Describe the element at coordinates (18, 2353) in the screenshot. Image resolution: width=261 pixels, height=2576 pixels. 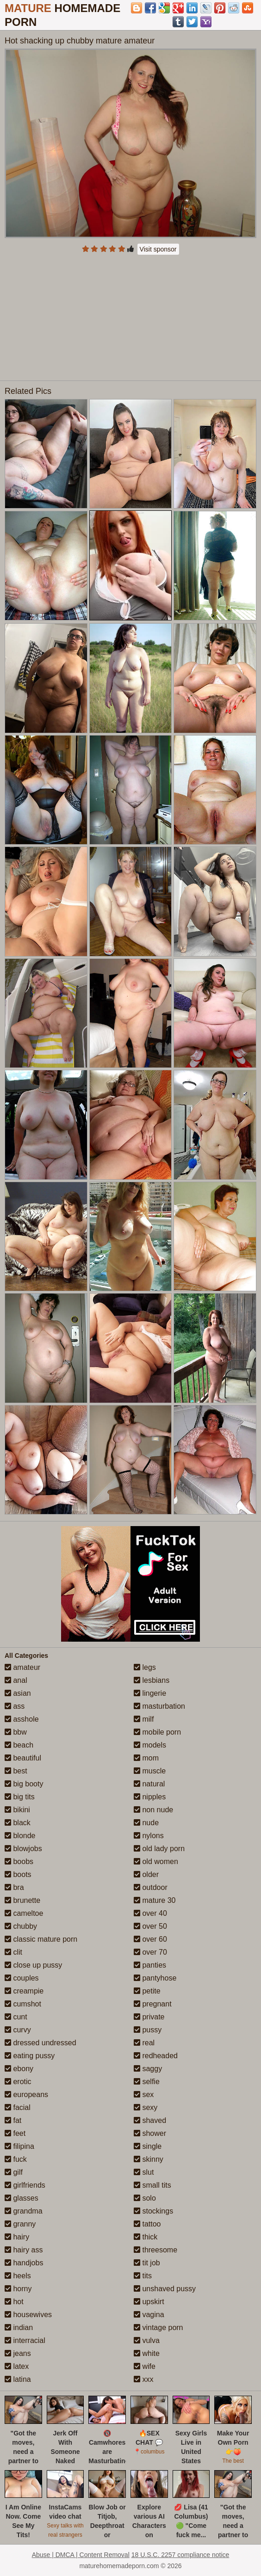
I see `jeans` at that location.